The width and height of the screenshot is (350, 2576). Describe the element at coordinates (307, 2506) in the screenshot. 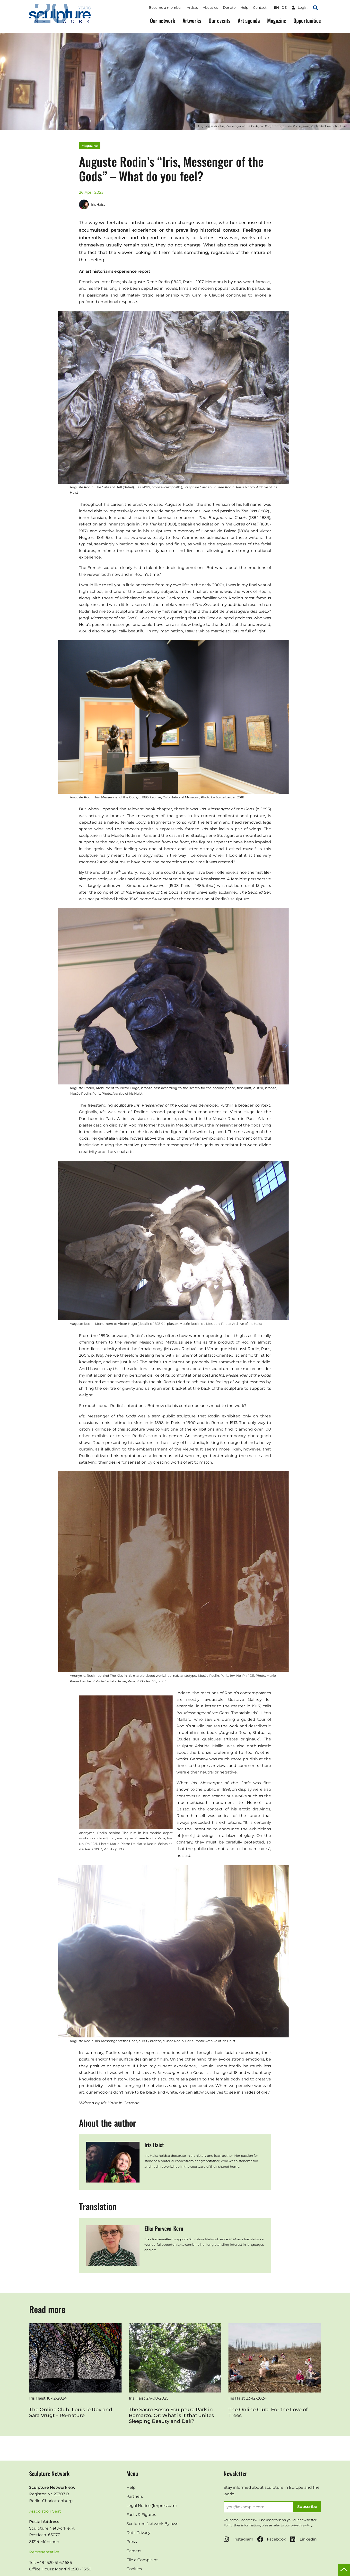

I see `Subscribe` at that location.